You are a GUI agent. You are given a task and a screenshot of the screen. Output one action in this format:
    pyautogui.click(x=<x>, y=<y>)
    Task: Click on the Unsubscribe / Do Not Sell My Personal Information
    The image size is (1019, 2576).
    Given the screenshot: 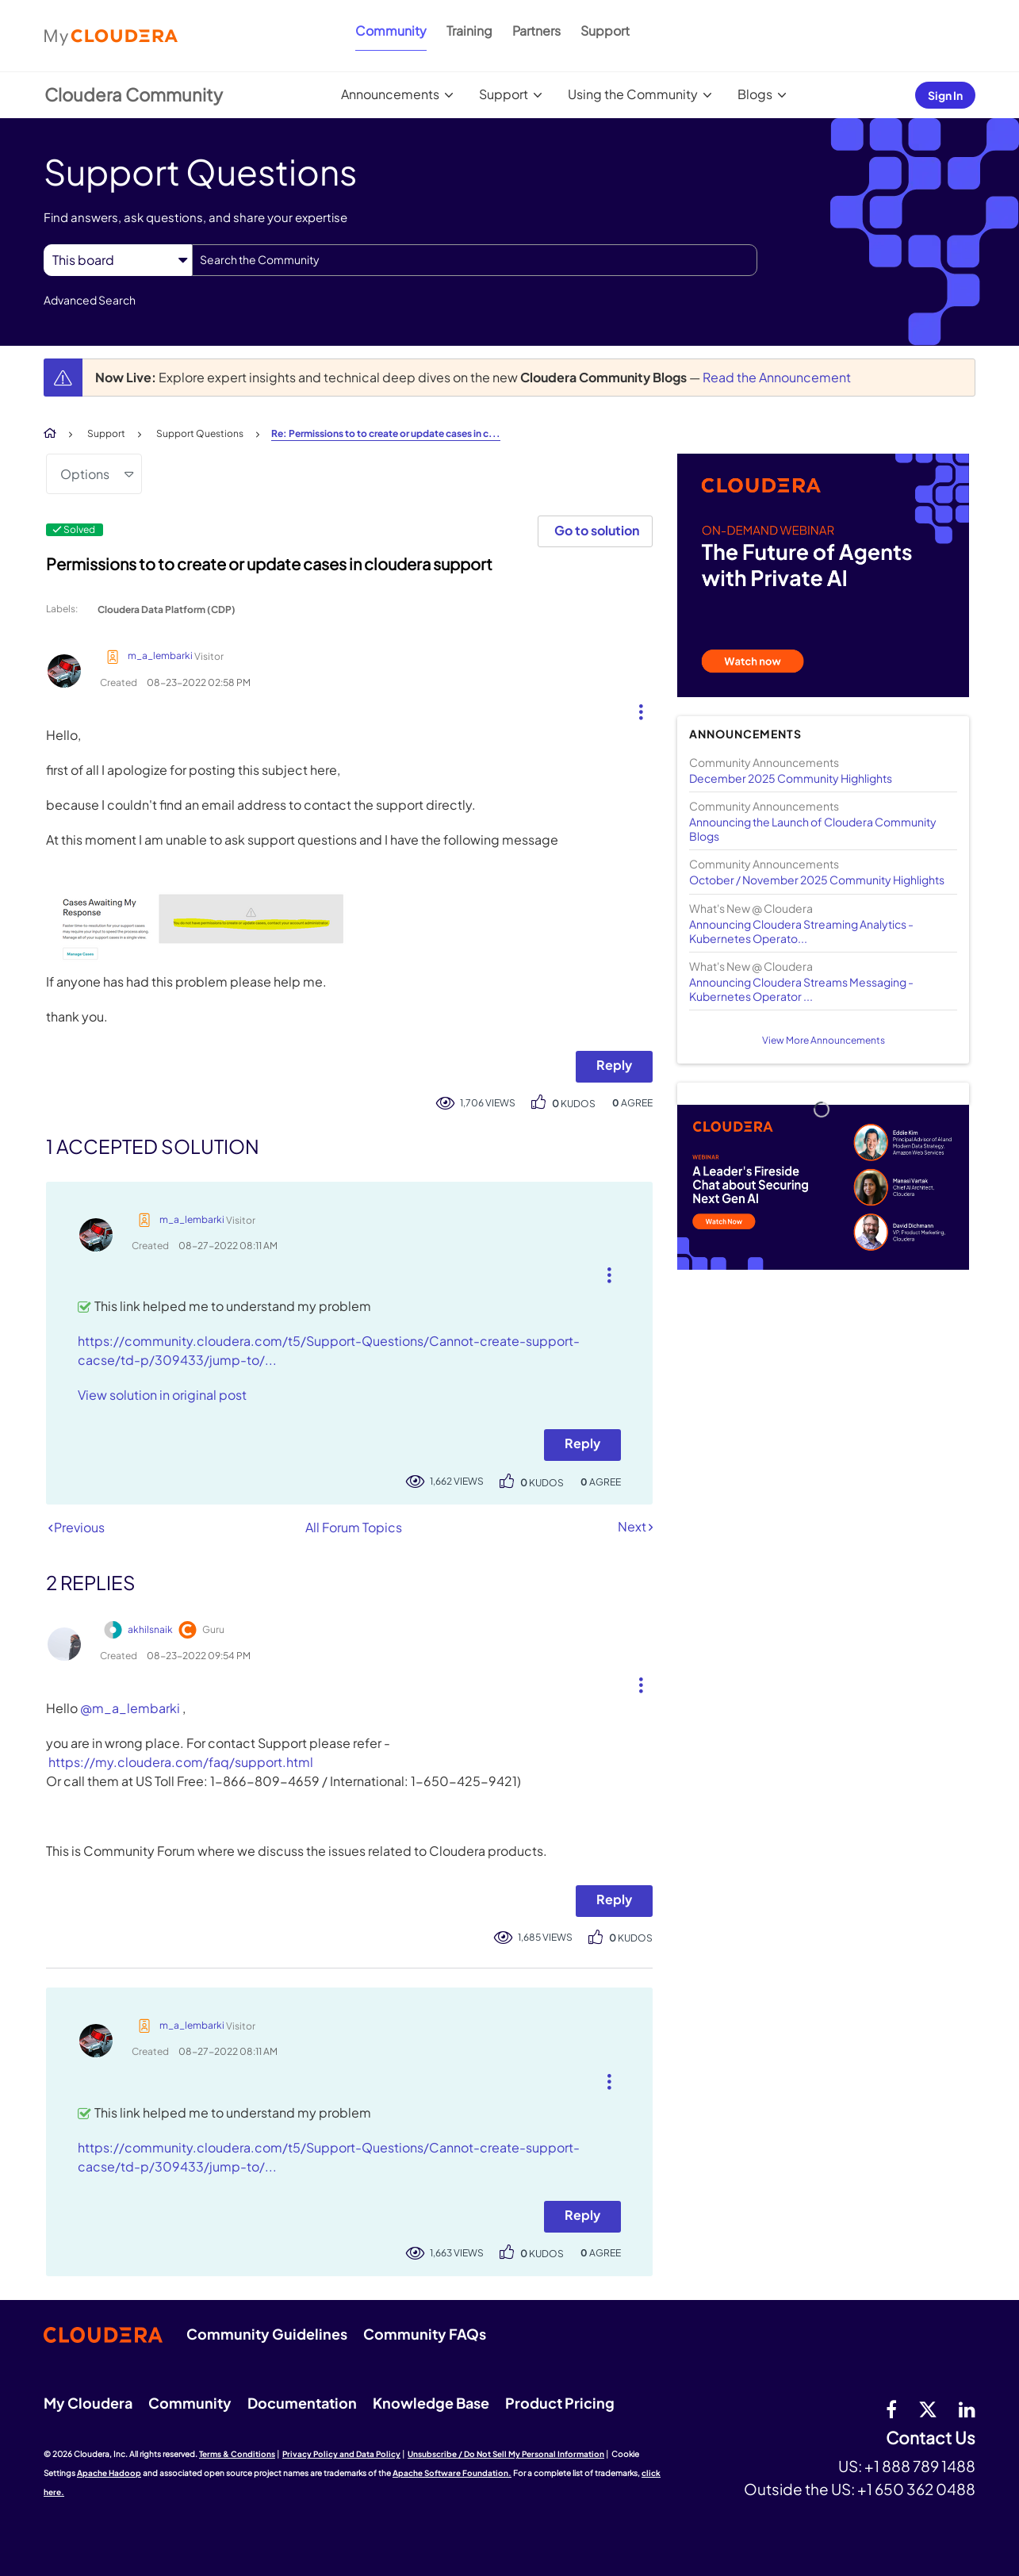 What is the action you would take?
    pyautogui.click(x=506, y=2454)
    